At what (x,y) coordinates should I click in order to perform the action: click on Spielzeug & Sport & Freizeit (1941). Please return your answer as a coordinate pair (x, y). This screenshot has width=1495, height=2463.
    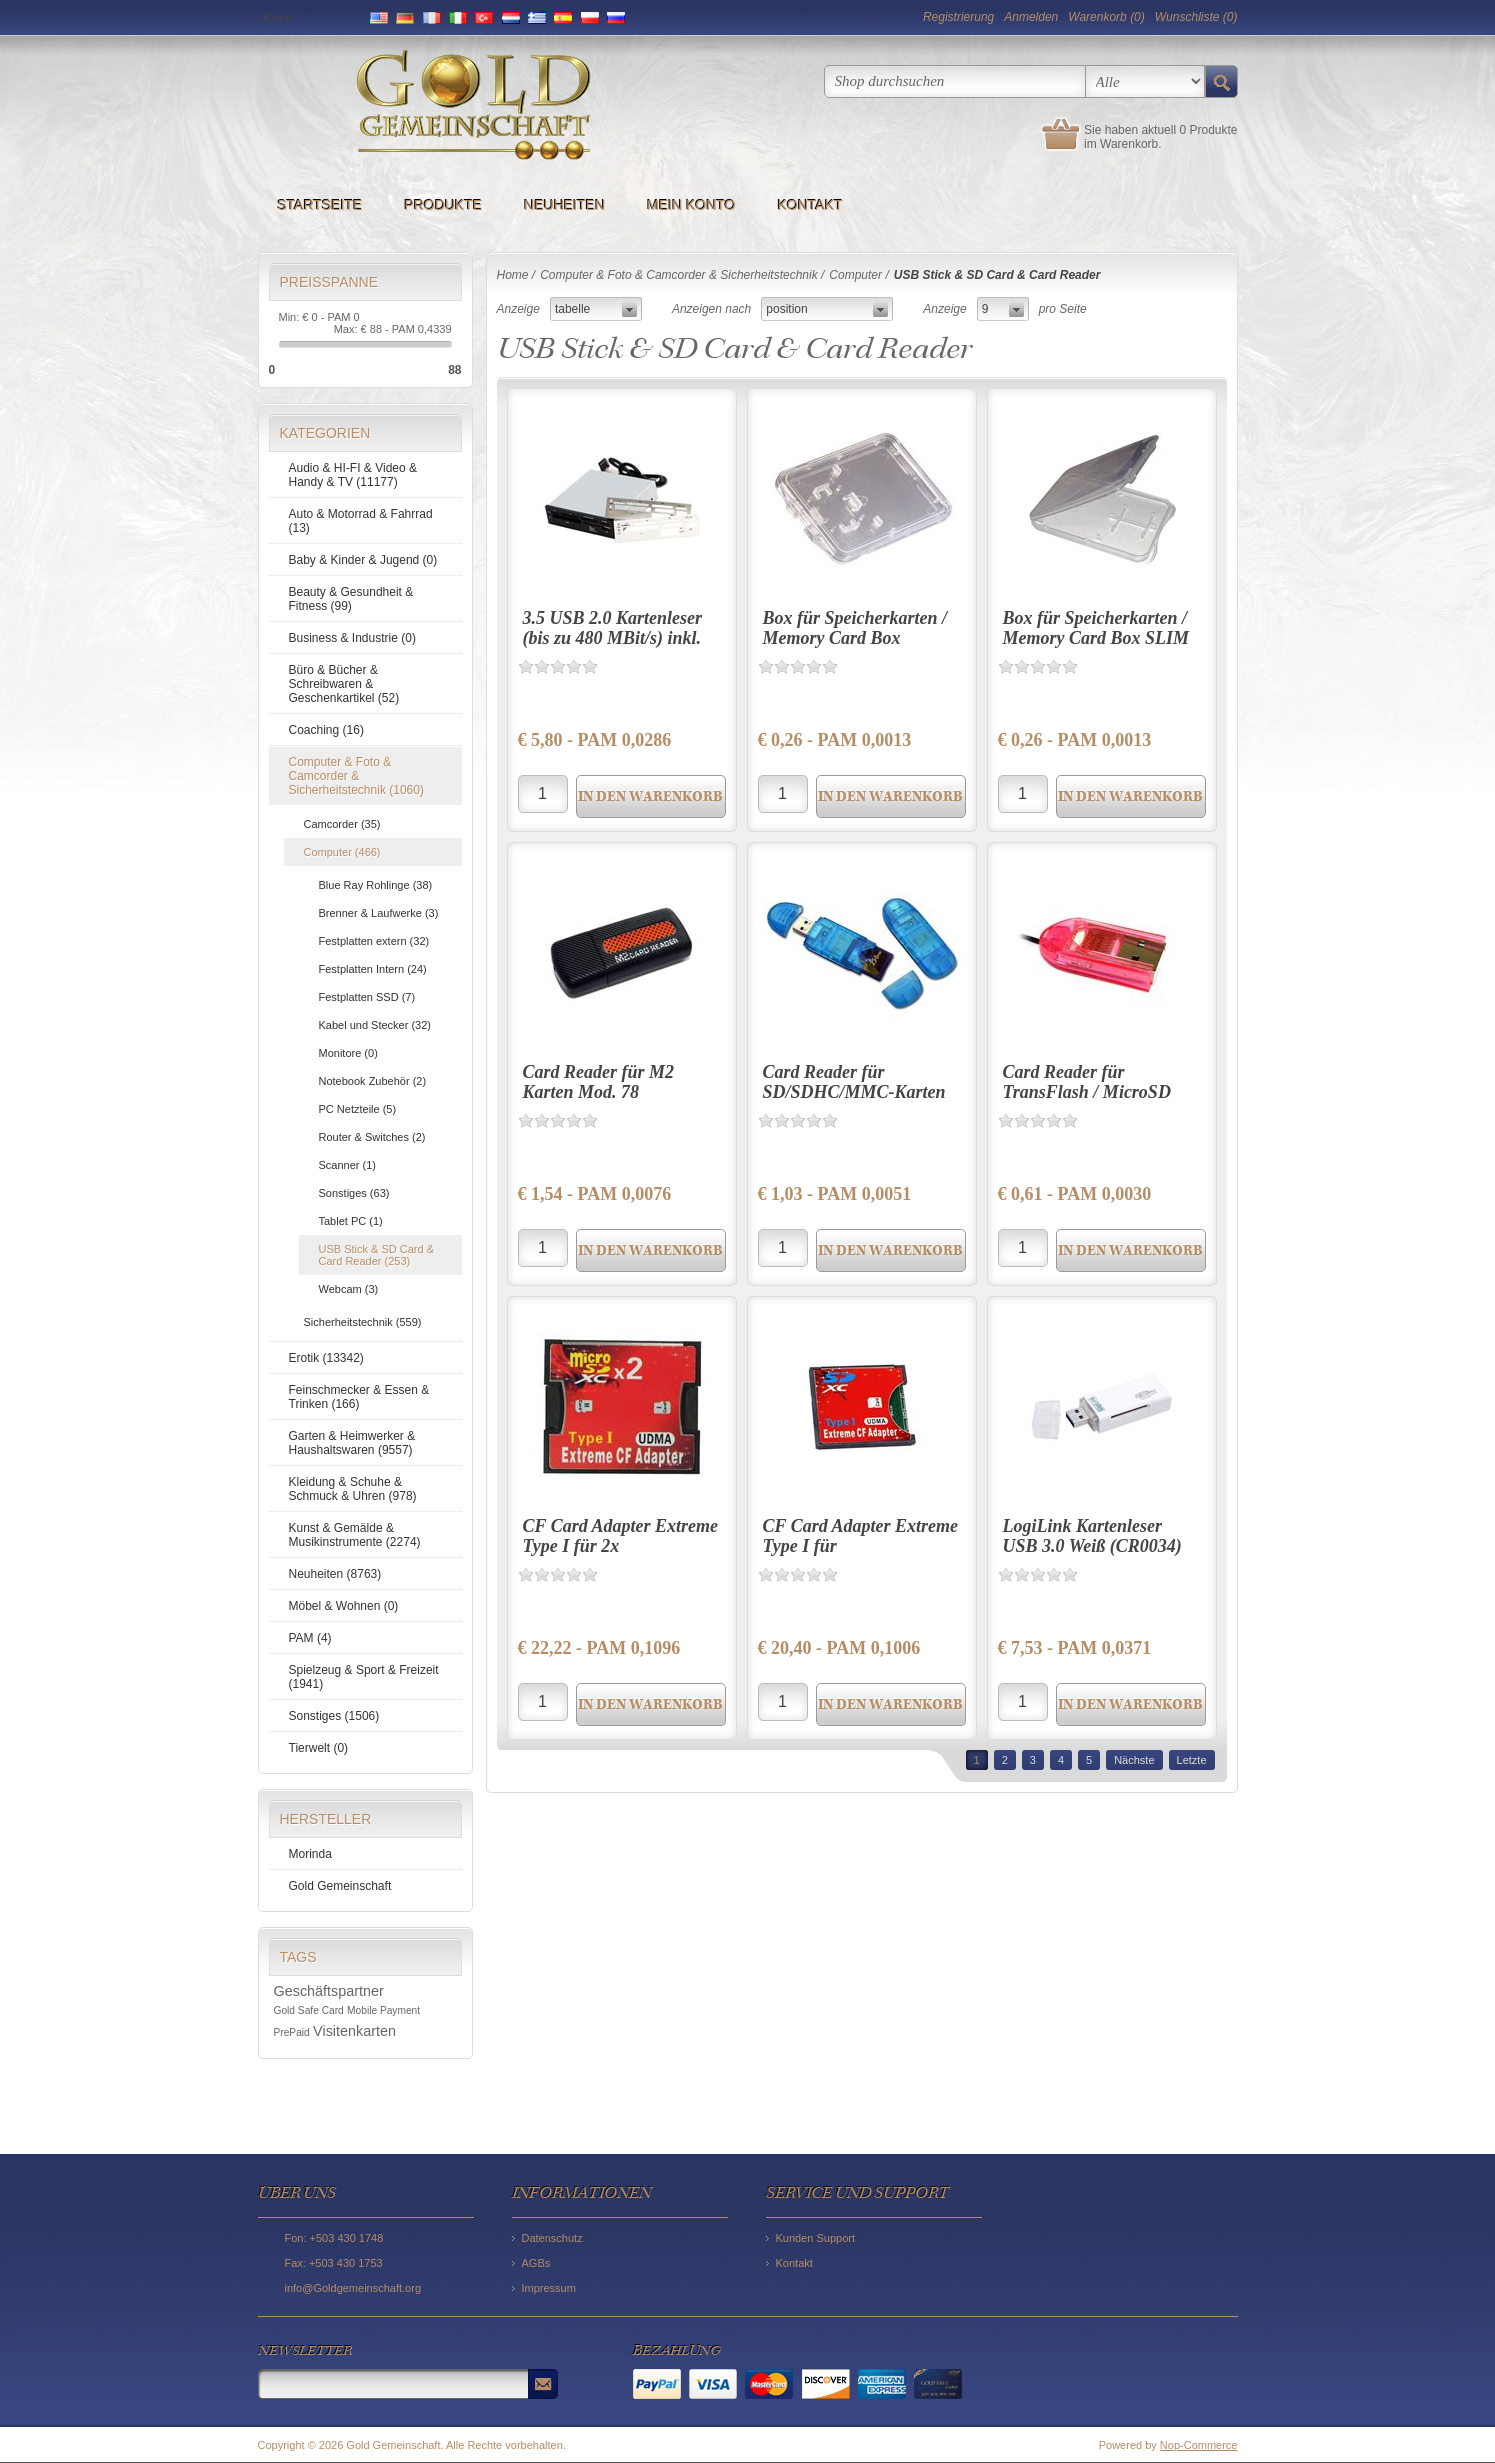
    Looking at the image, I should click on (364, 1677).